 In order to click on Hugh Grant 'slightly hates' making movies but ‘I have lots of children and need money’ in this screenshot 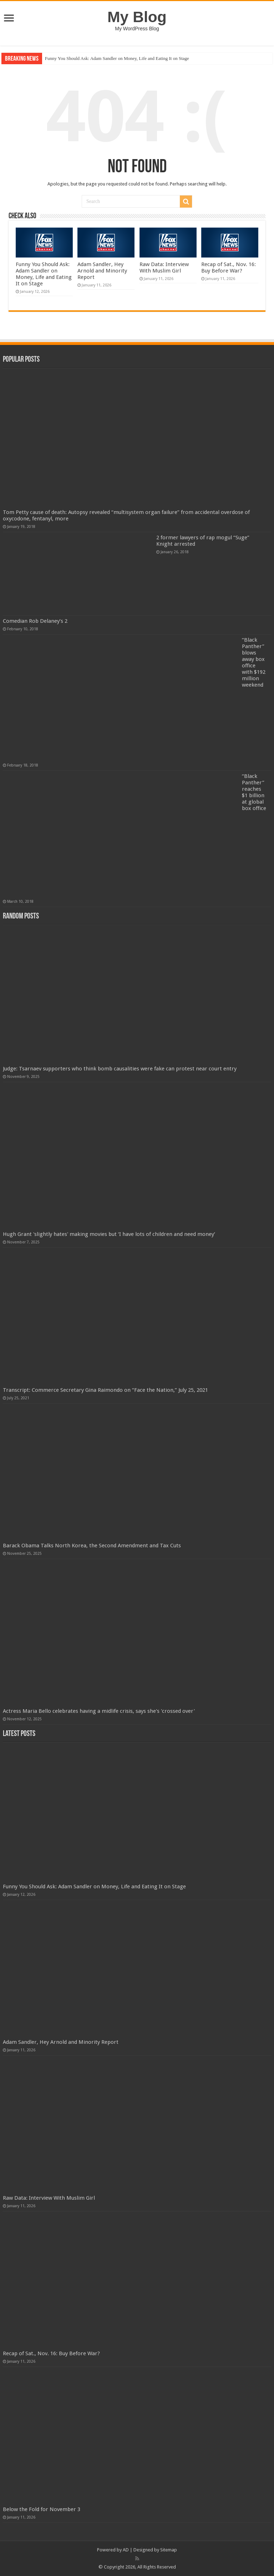, I will do `click(109, 1234)`.